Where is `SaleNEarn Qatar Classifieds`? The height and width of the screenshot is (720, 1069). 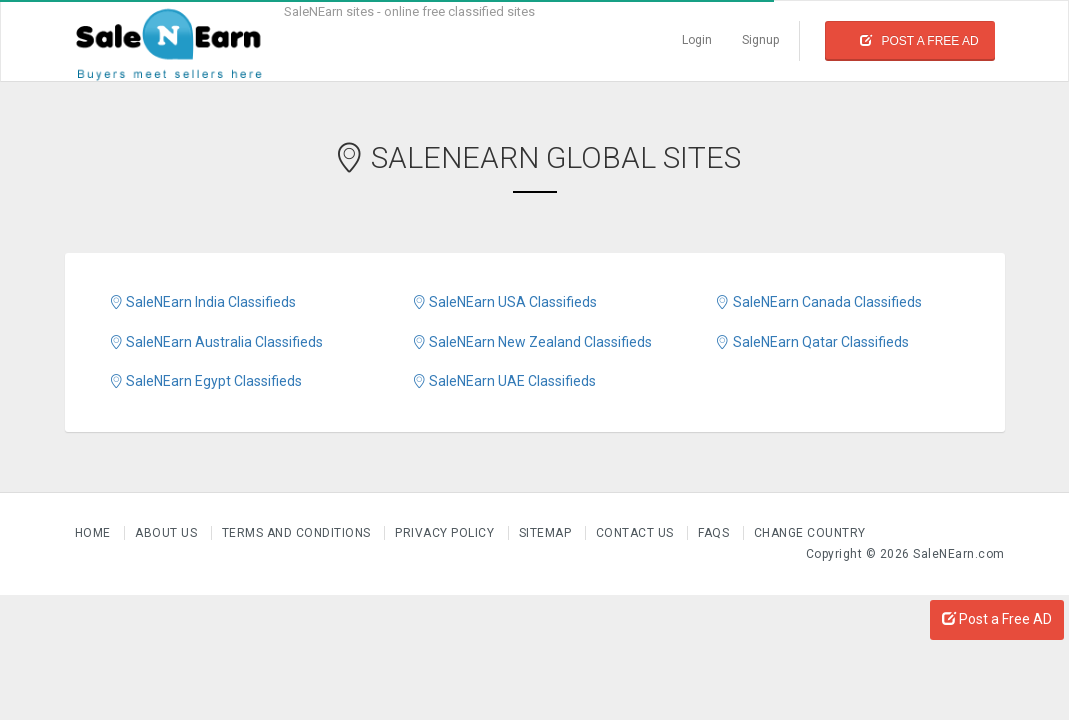
SaleNEarn Qatar Classifieds is located at coordinates (811, 342).